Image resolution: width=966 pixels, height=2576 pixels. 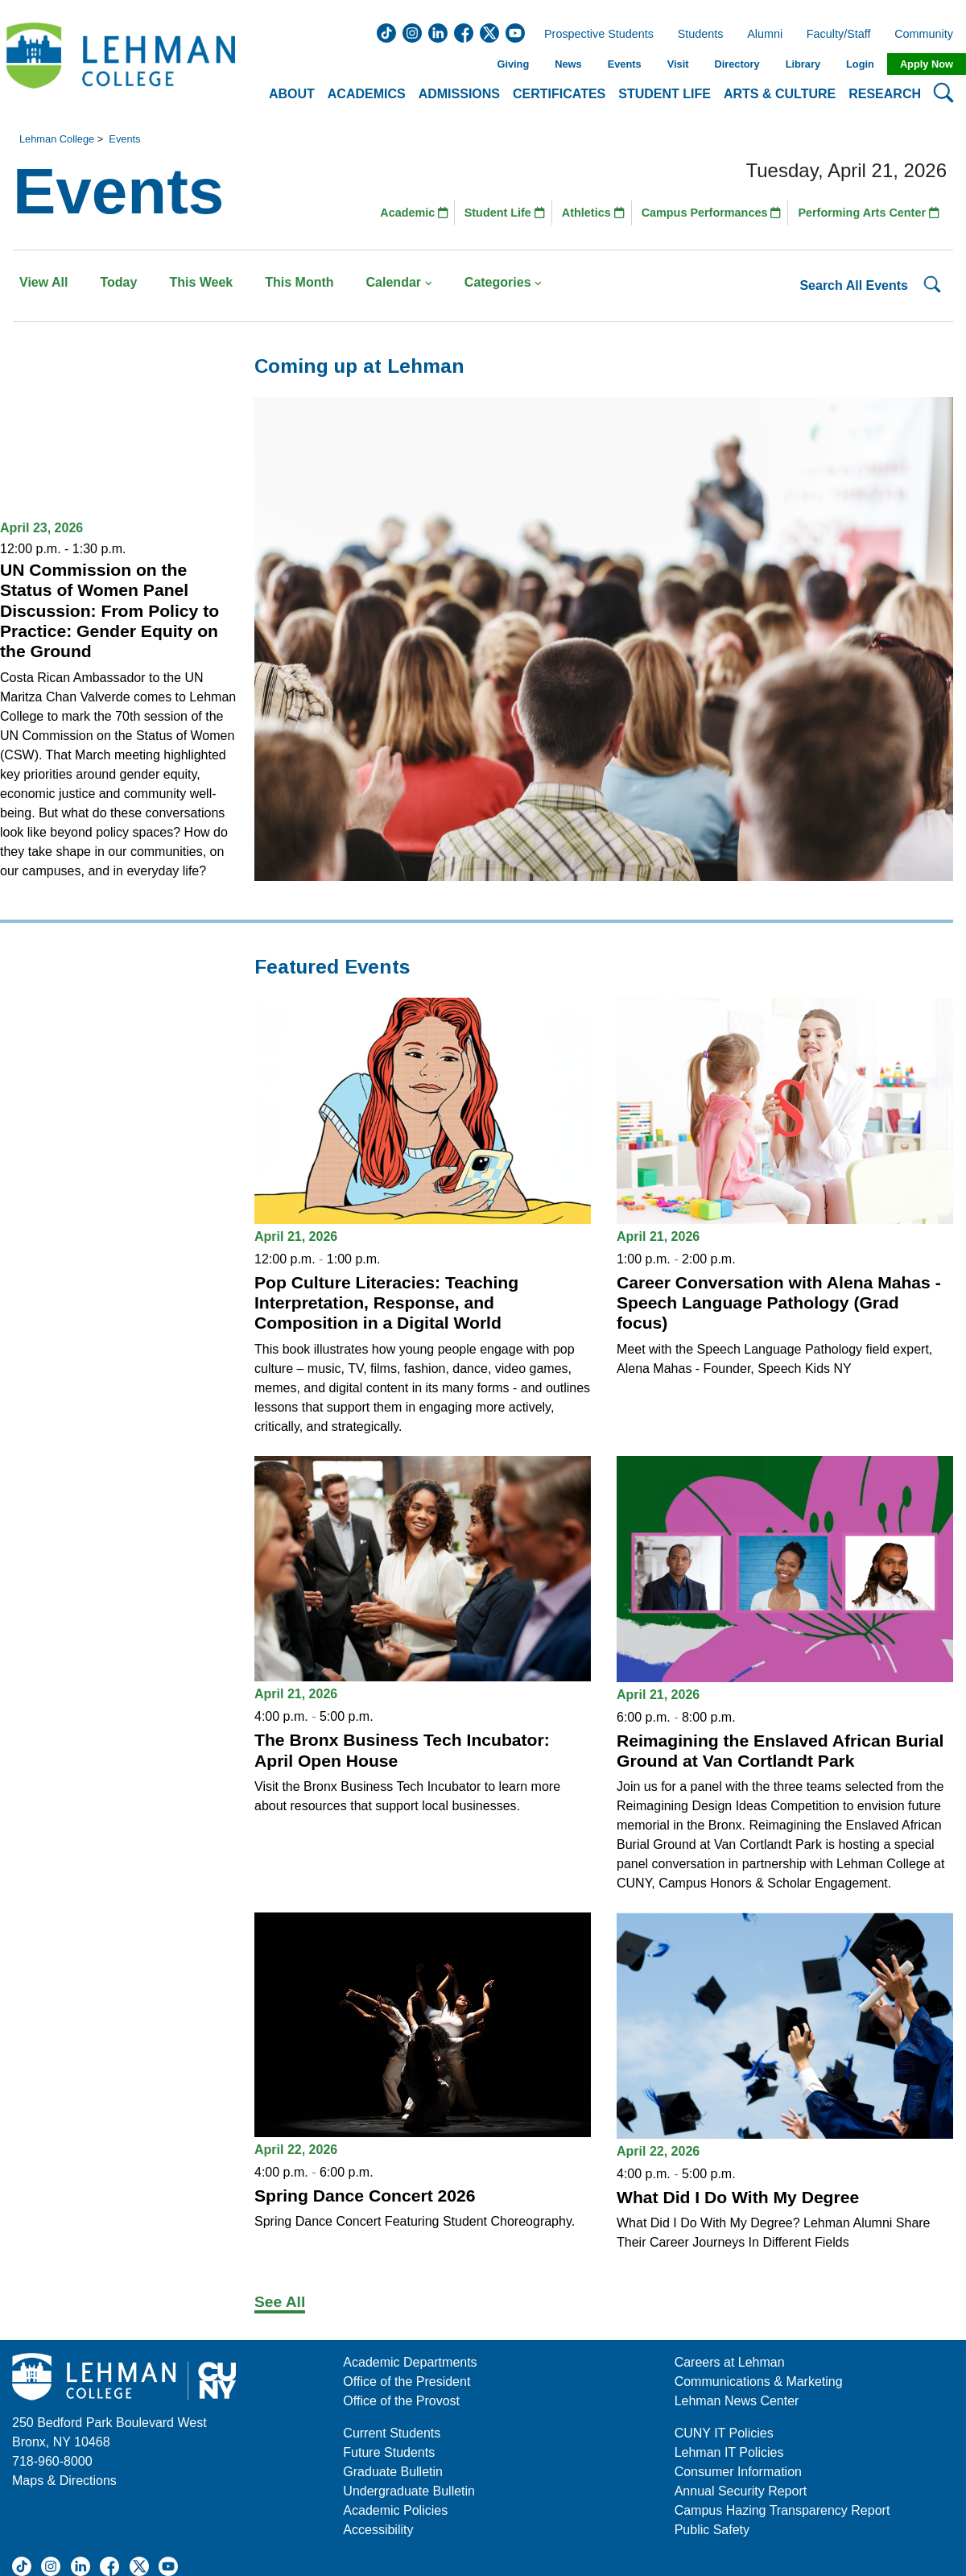 I want to click on News, so click(x=568, y=64).